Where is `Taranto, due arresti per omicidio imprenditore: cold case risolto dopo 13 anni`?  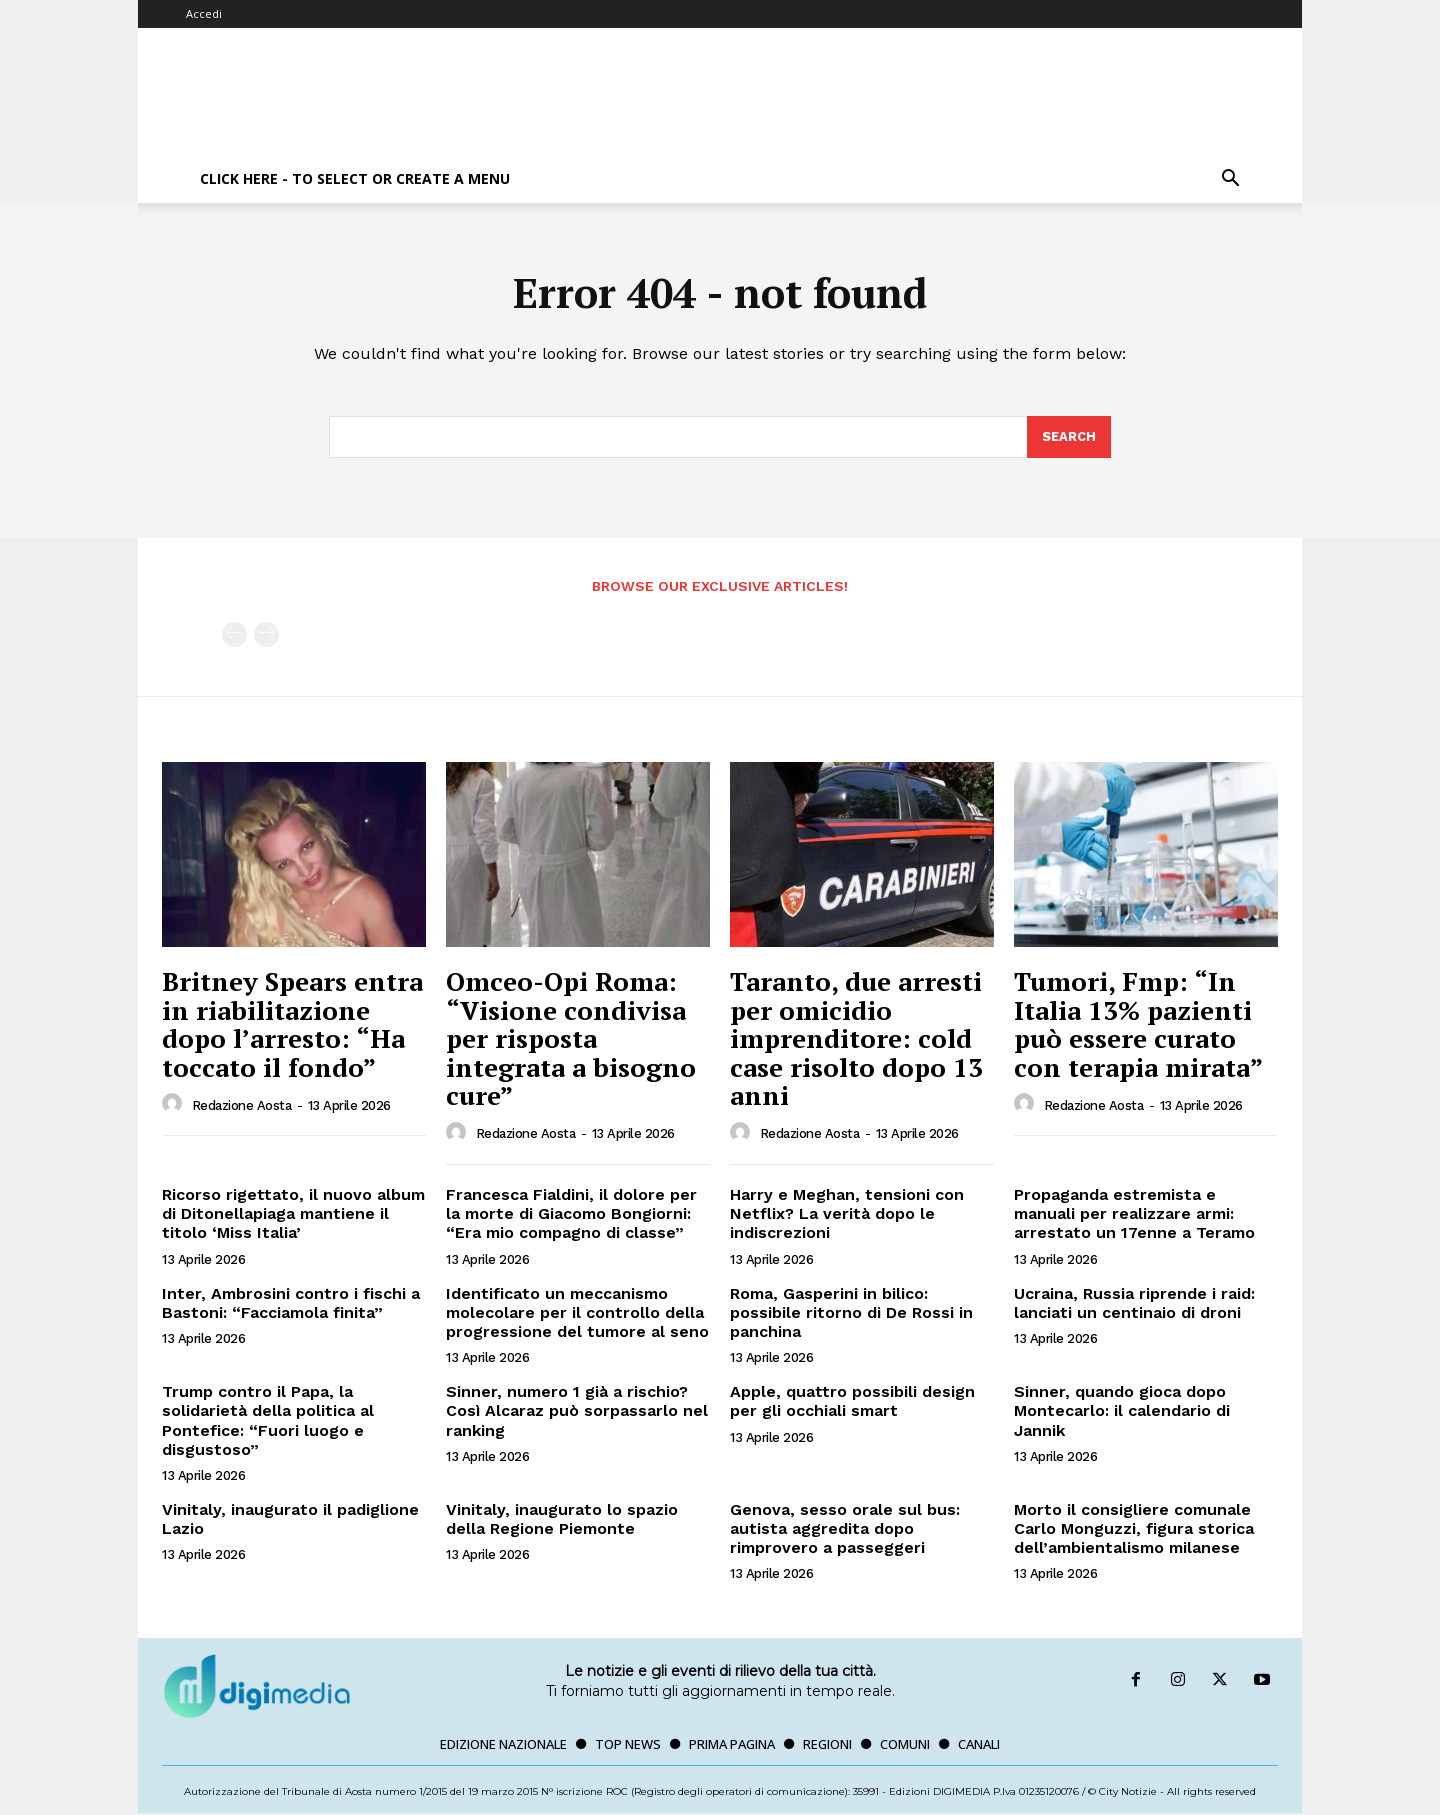 Taranto, due arresti per omicidio imprenditore: cold case risolto dopo 13 anni is located at coordinates (856, 1039).